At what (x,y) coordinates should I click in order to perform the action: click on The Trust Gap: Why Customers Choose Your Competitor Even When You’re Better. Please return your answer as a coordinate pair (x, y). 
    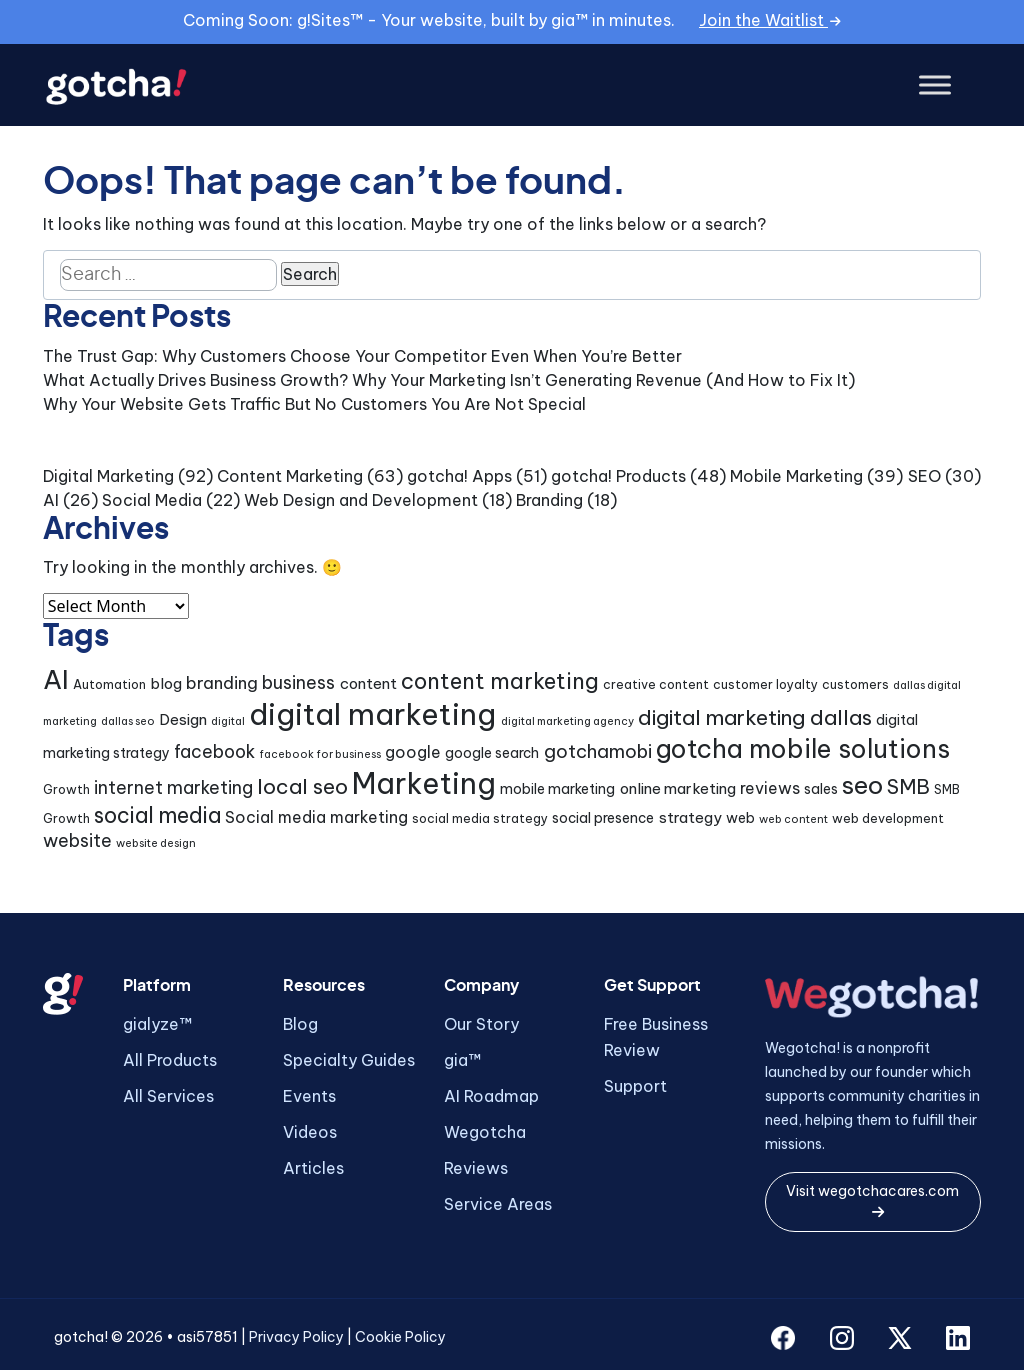
    Looking at the image, I should click on (362, 356).